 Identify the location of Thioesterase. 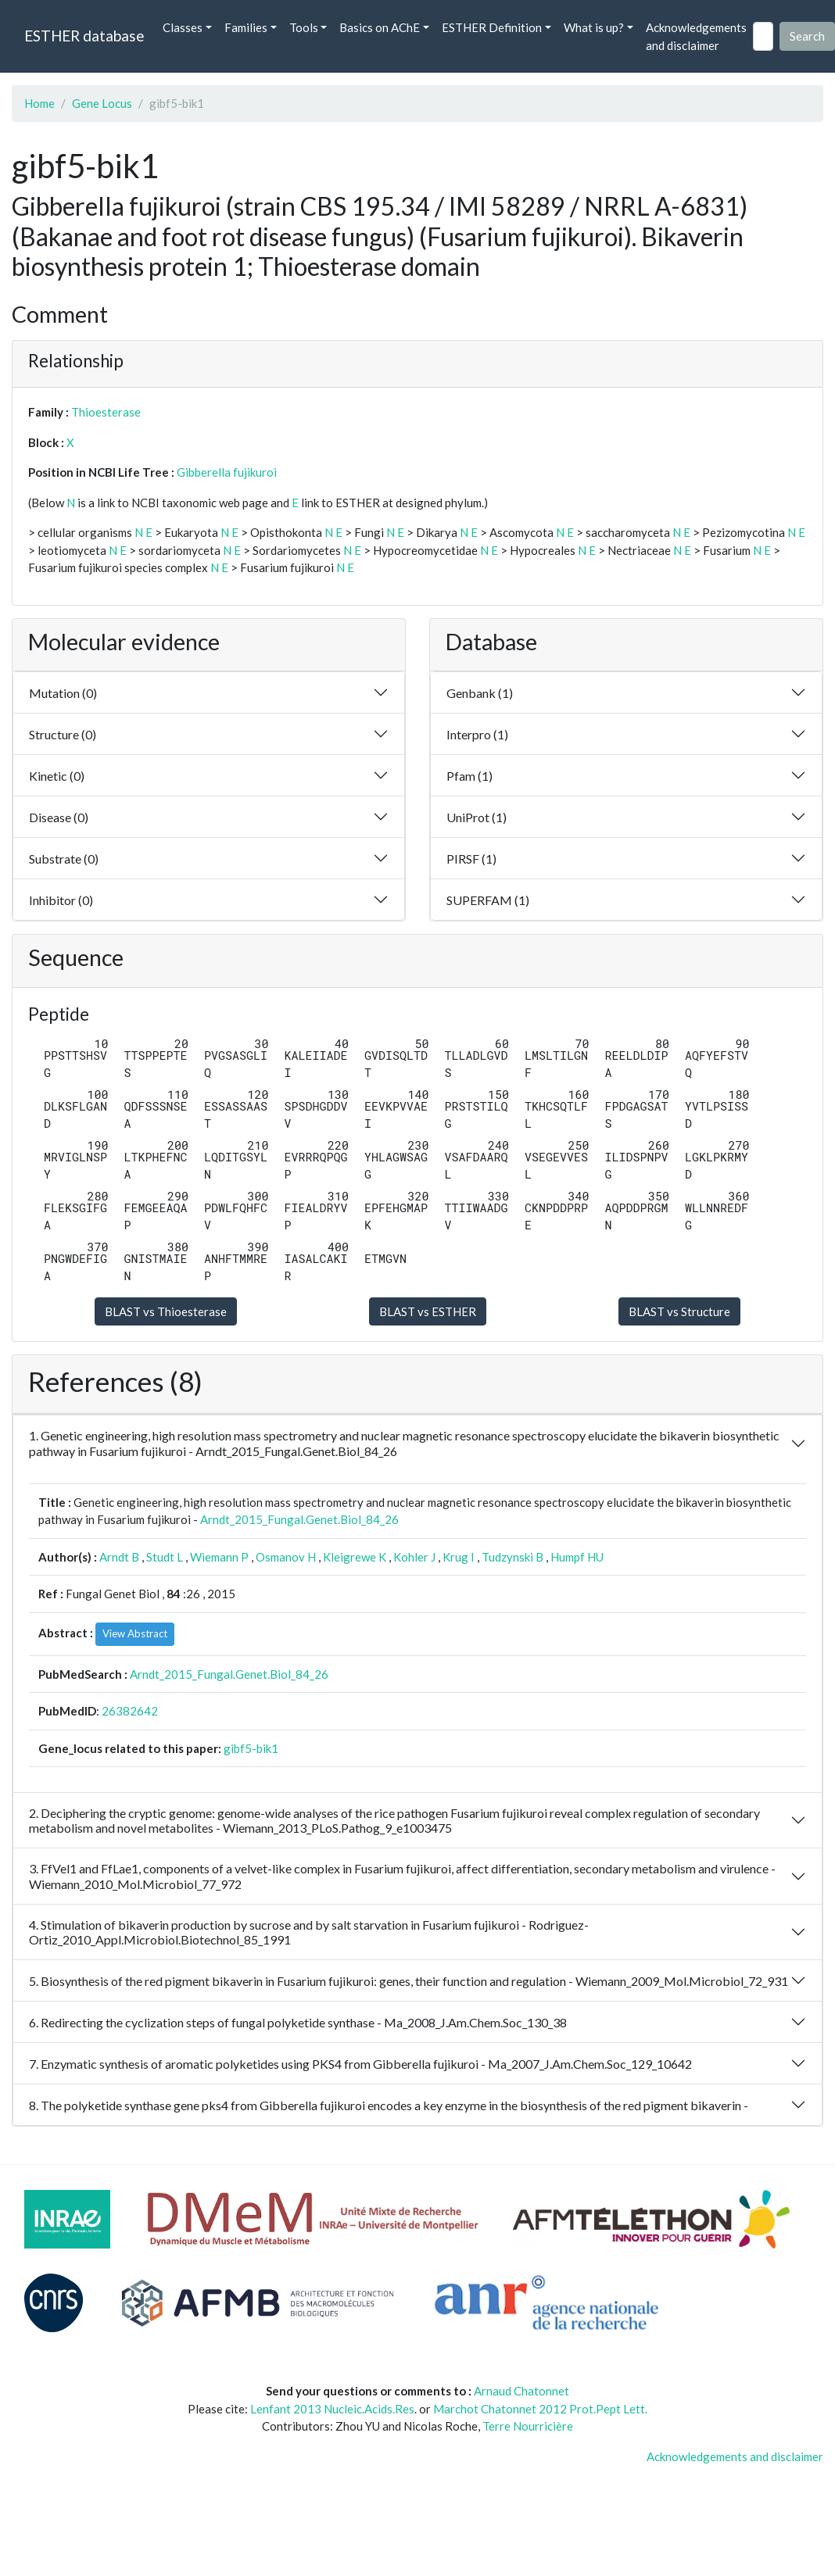
(106, 412).